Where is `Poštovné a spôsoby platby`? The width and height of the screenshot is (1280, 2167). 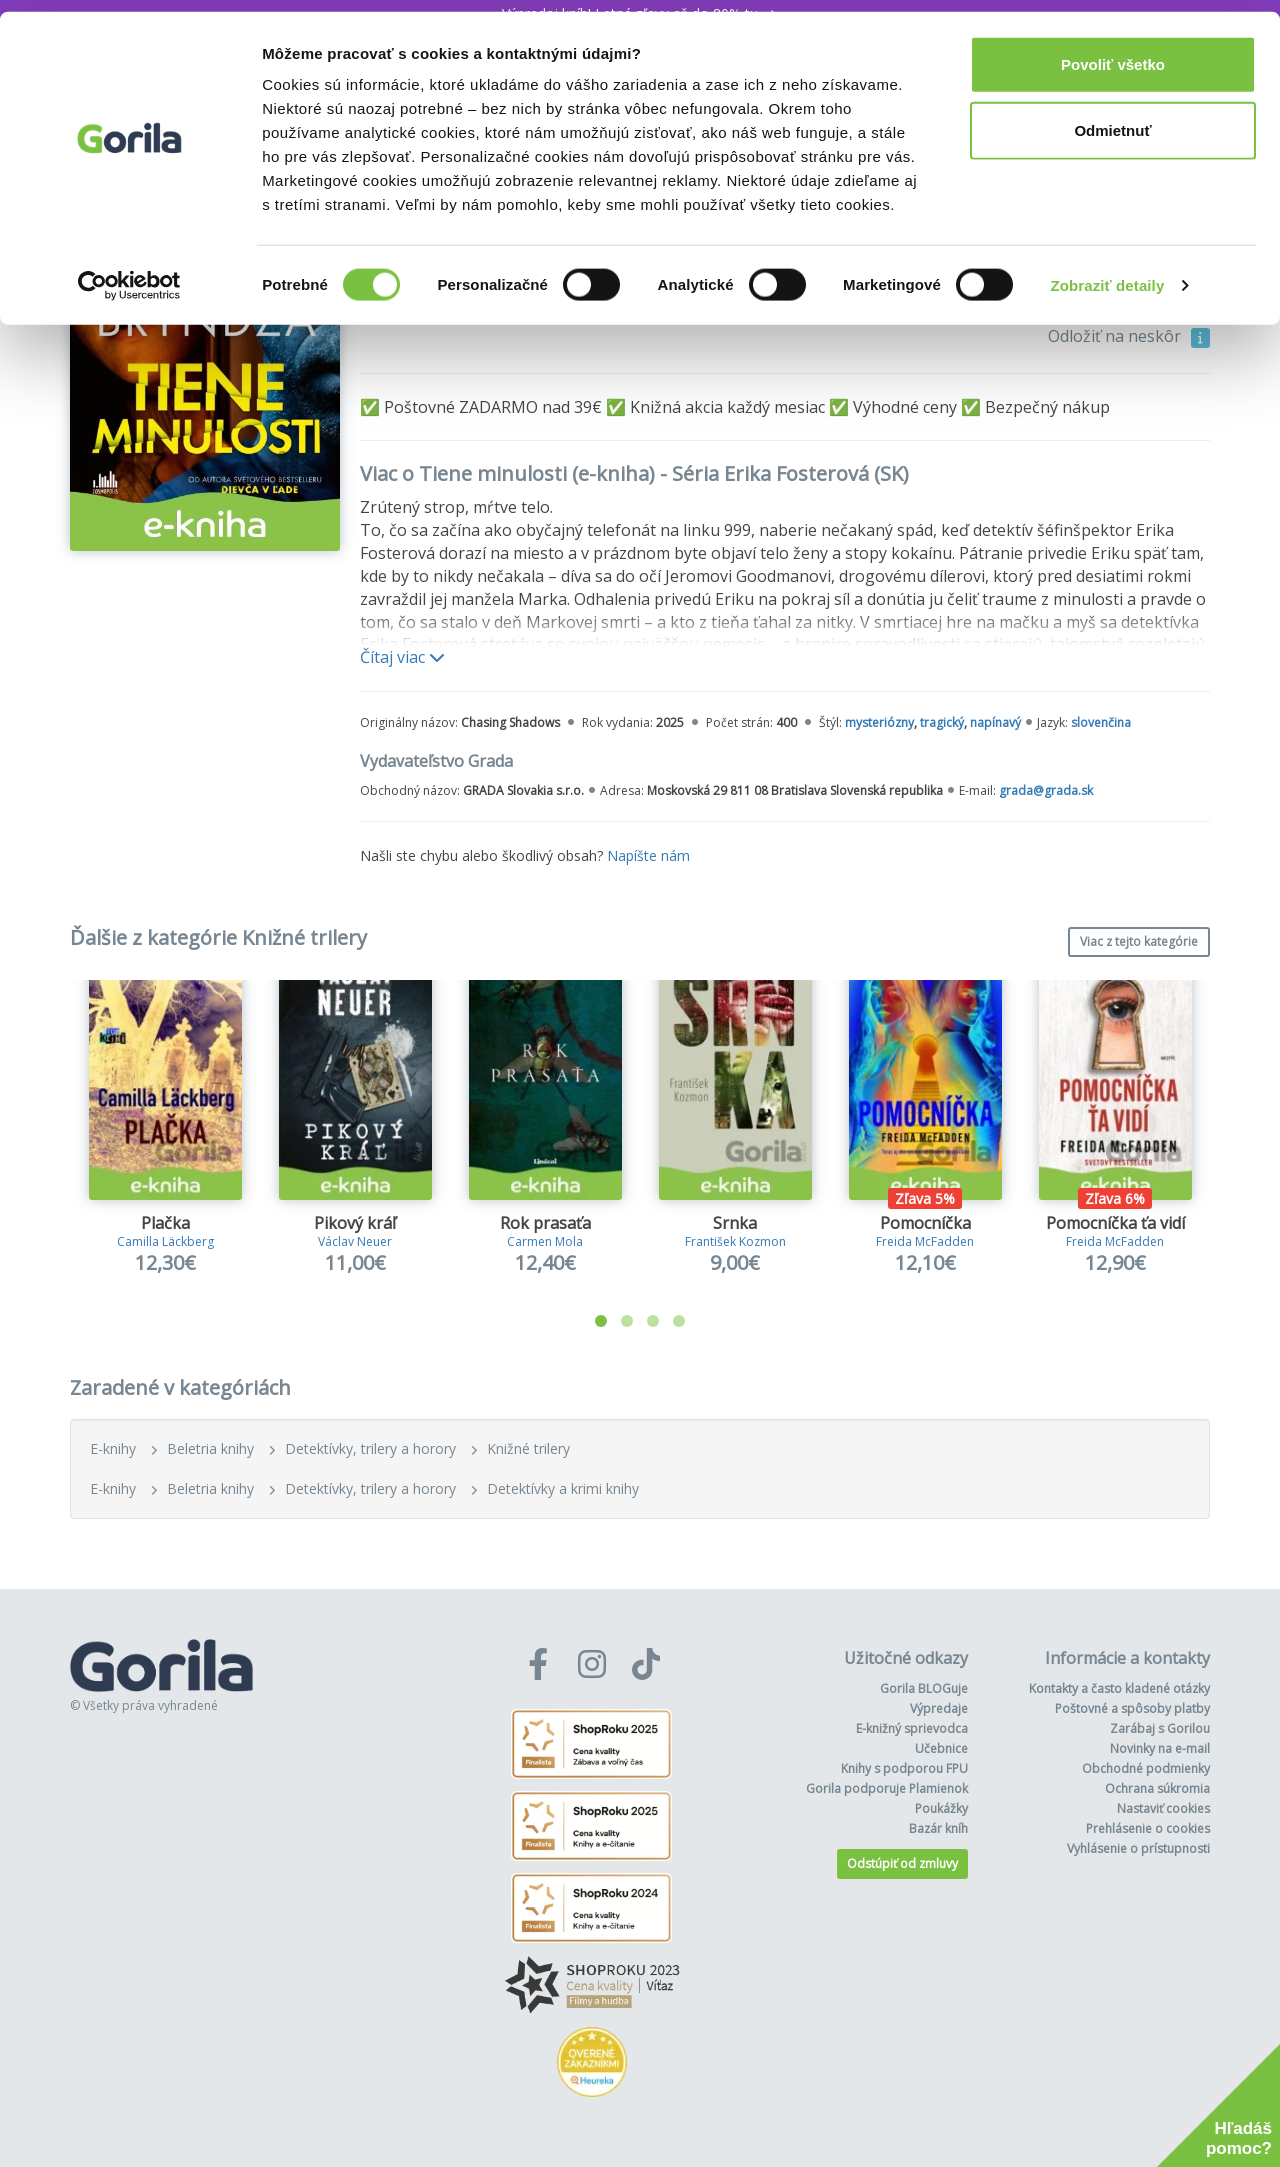 Poštovné a spôsoby platby is located at coordinates (1132, 1708).